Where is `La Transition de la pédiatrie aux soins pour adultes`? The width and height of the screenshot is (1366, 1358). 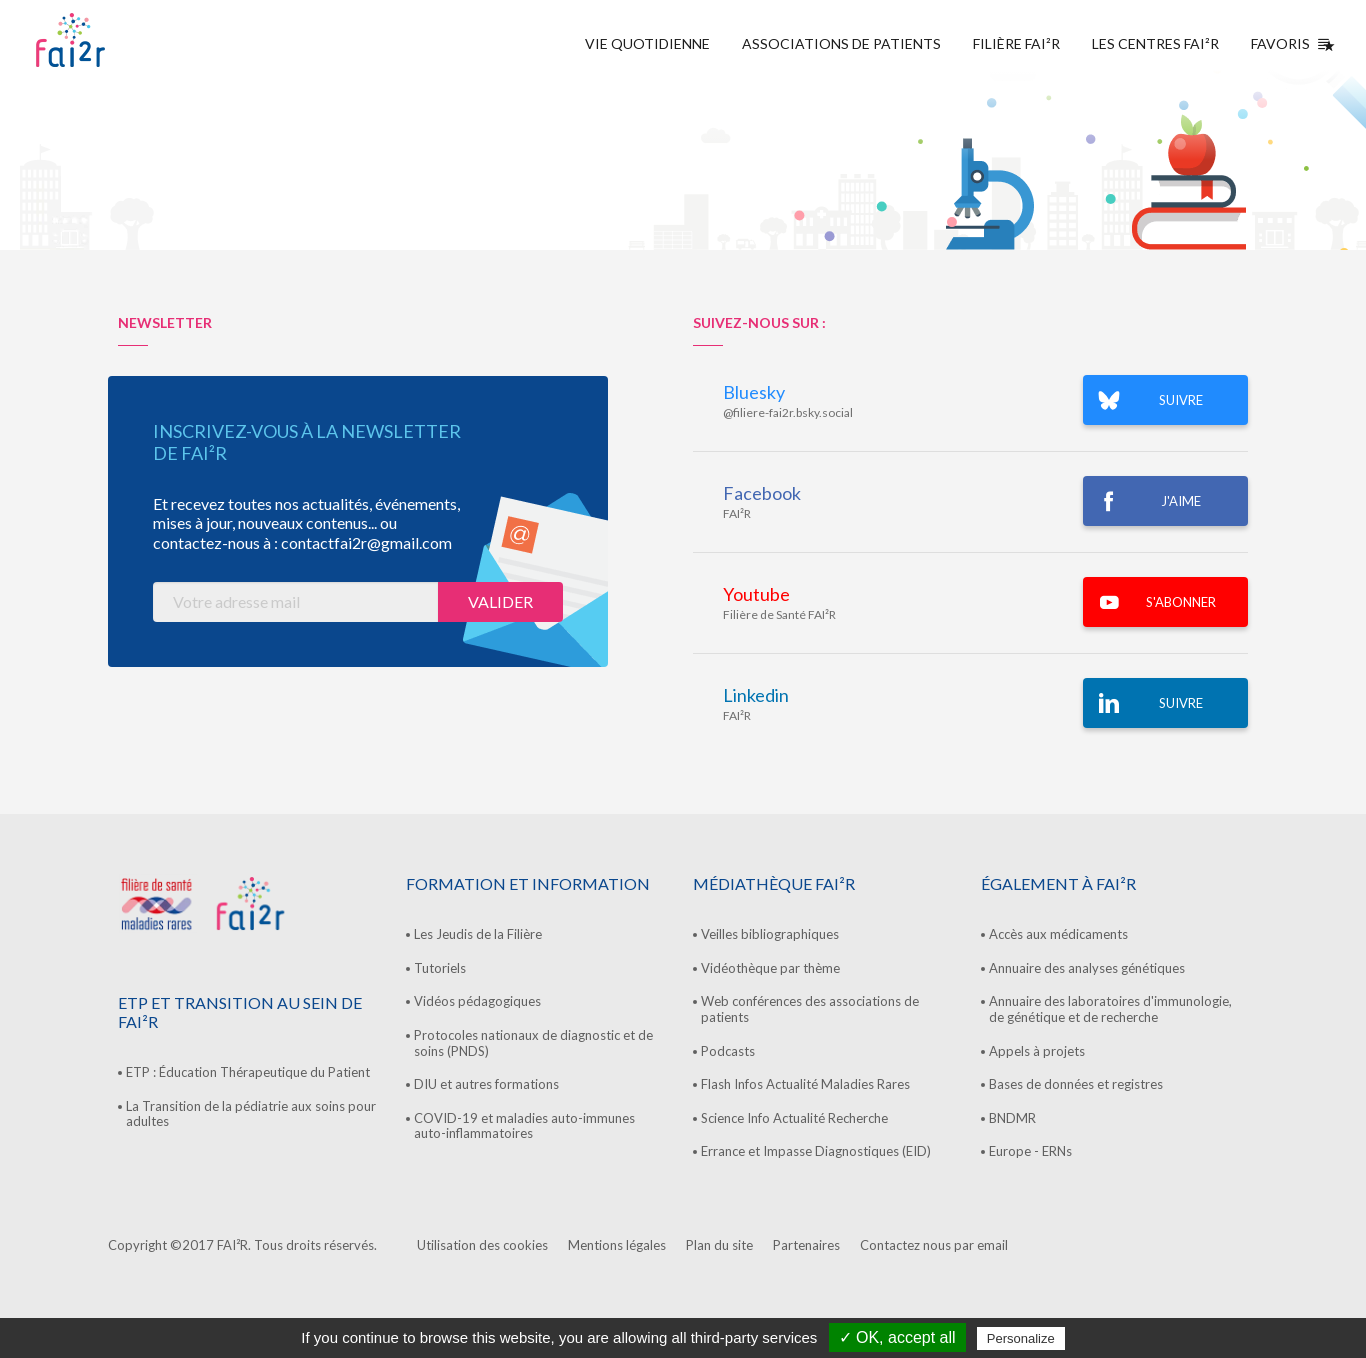
La Transition de la pédiatrie aux soins pour adultes is located at coordinates (251, 1114).